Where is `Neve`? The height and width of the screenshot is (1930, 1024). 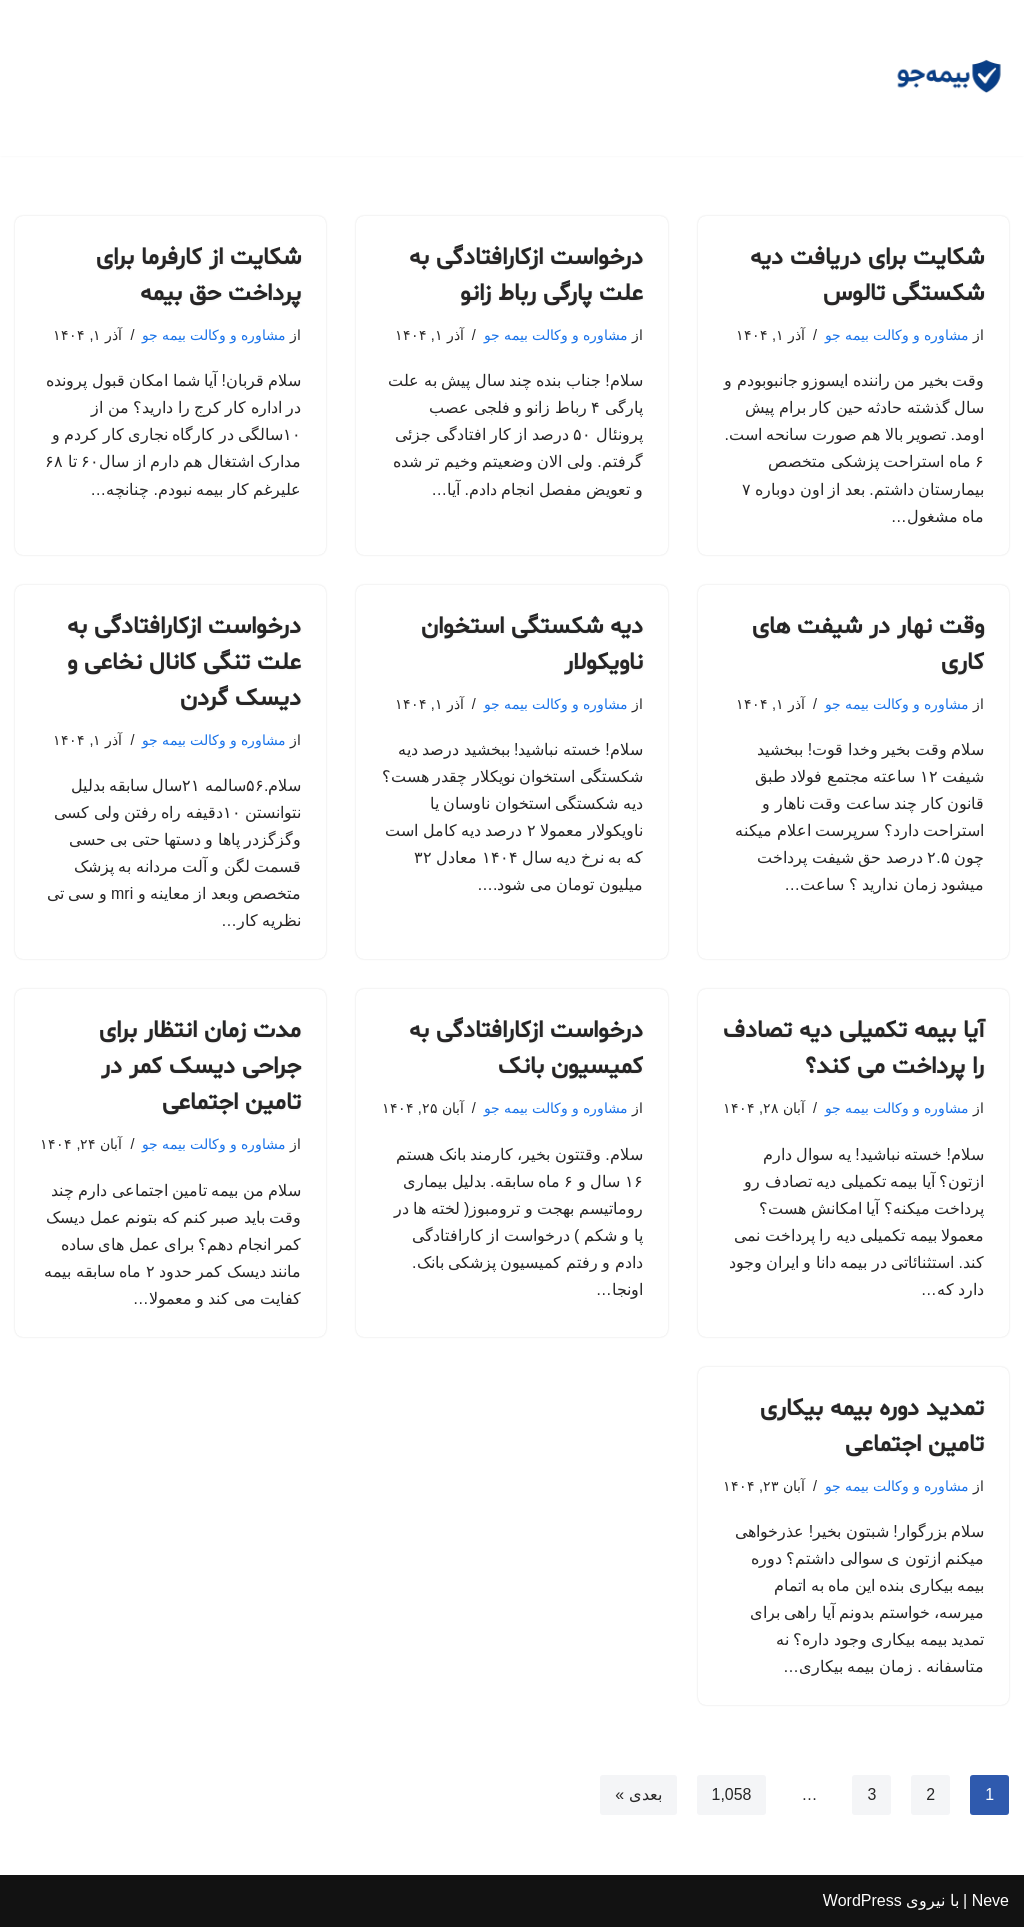 Neve is located at coordinates (990, 1904).